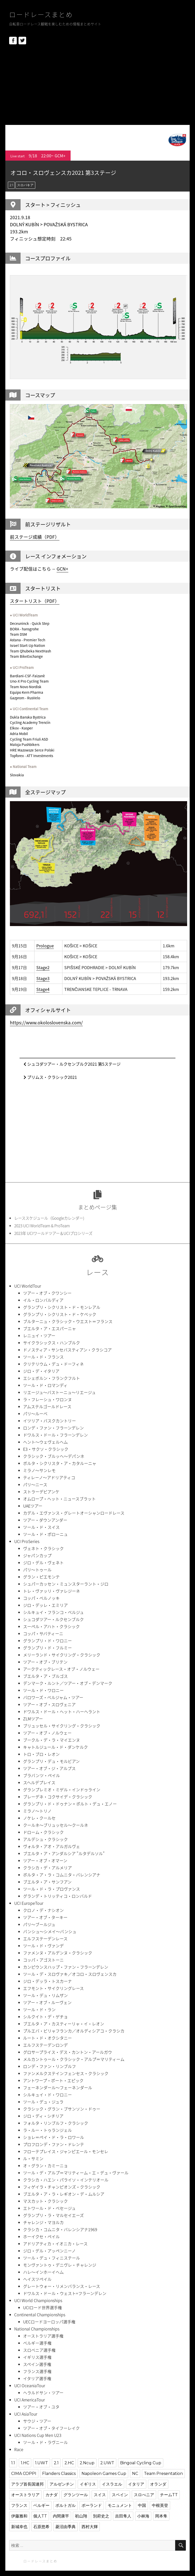 The width and height of the screenshot is (195, 2576). What do you see at coordinates (73, 2059) in the screenshot?
I see `メルカントゥール・クラシック・アルプ＝マリティーム` at bounding box center [73, 2059].